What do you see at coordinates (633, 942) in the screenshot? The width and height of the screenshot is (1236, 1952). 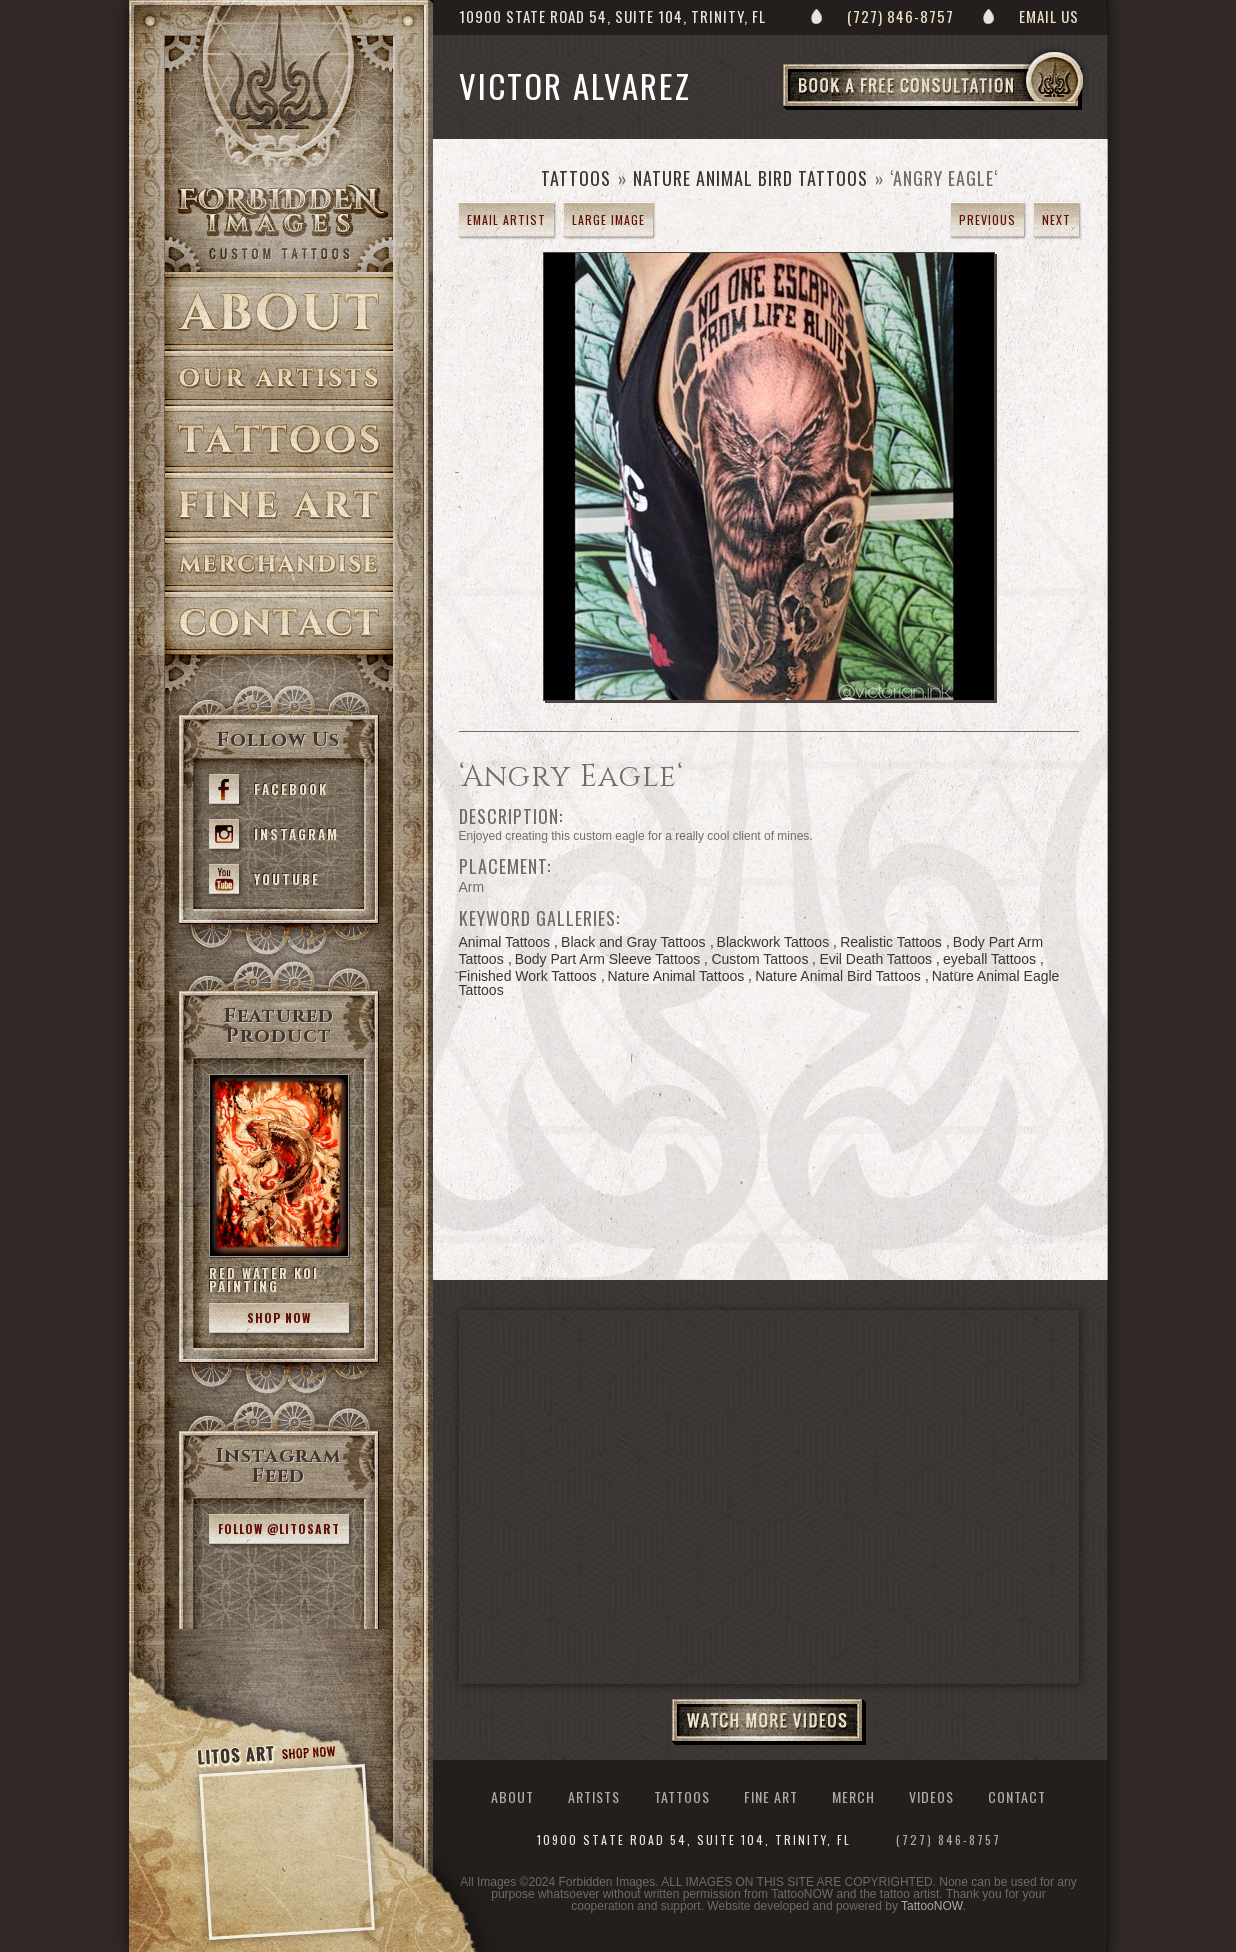 I see `Black and Gray Tattoos` at bounding box center [633, 942].